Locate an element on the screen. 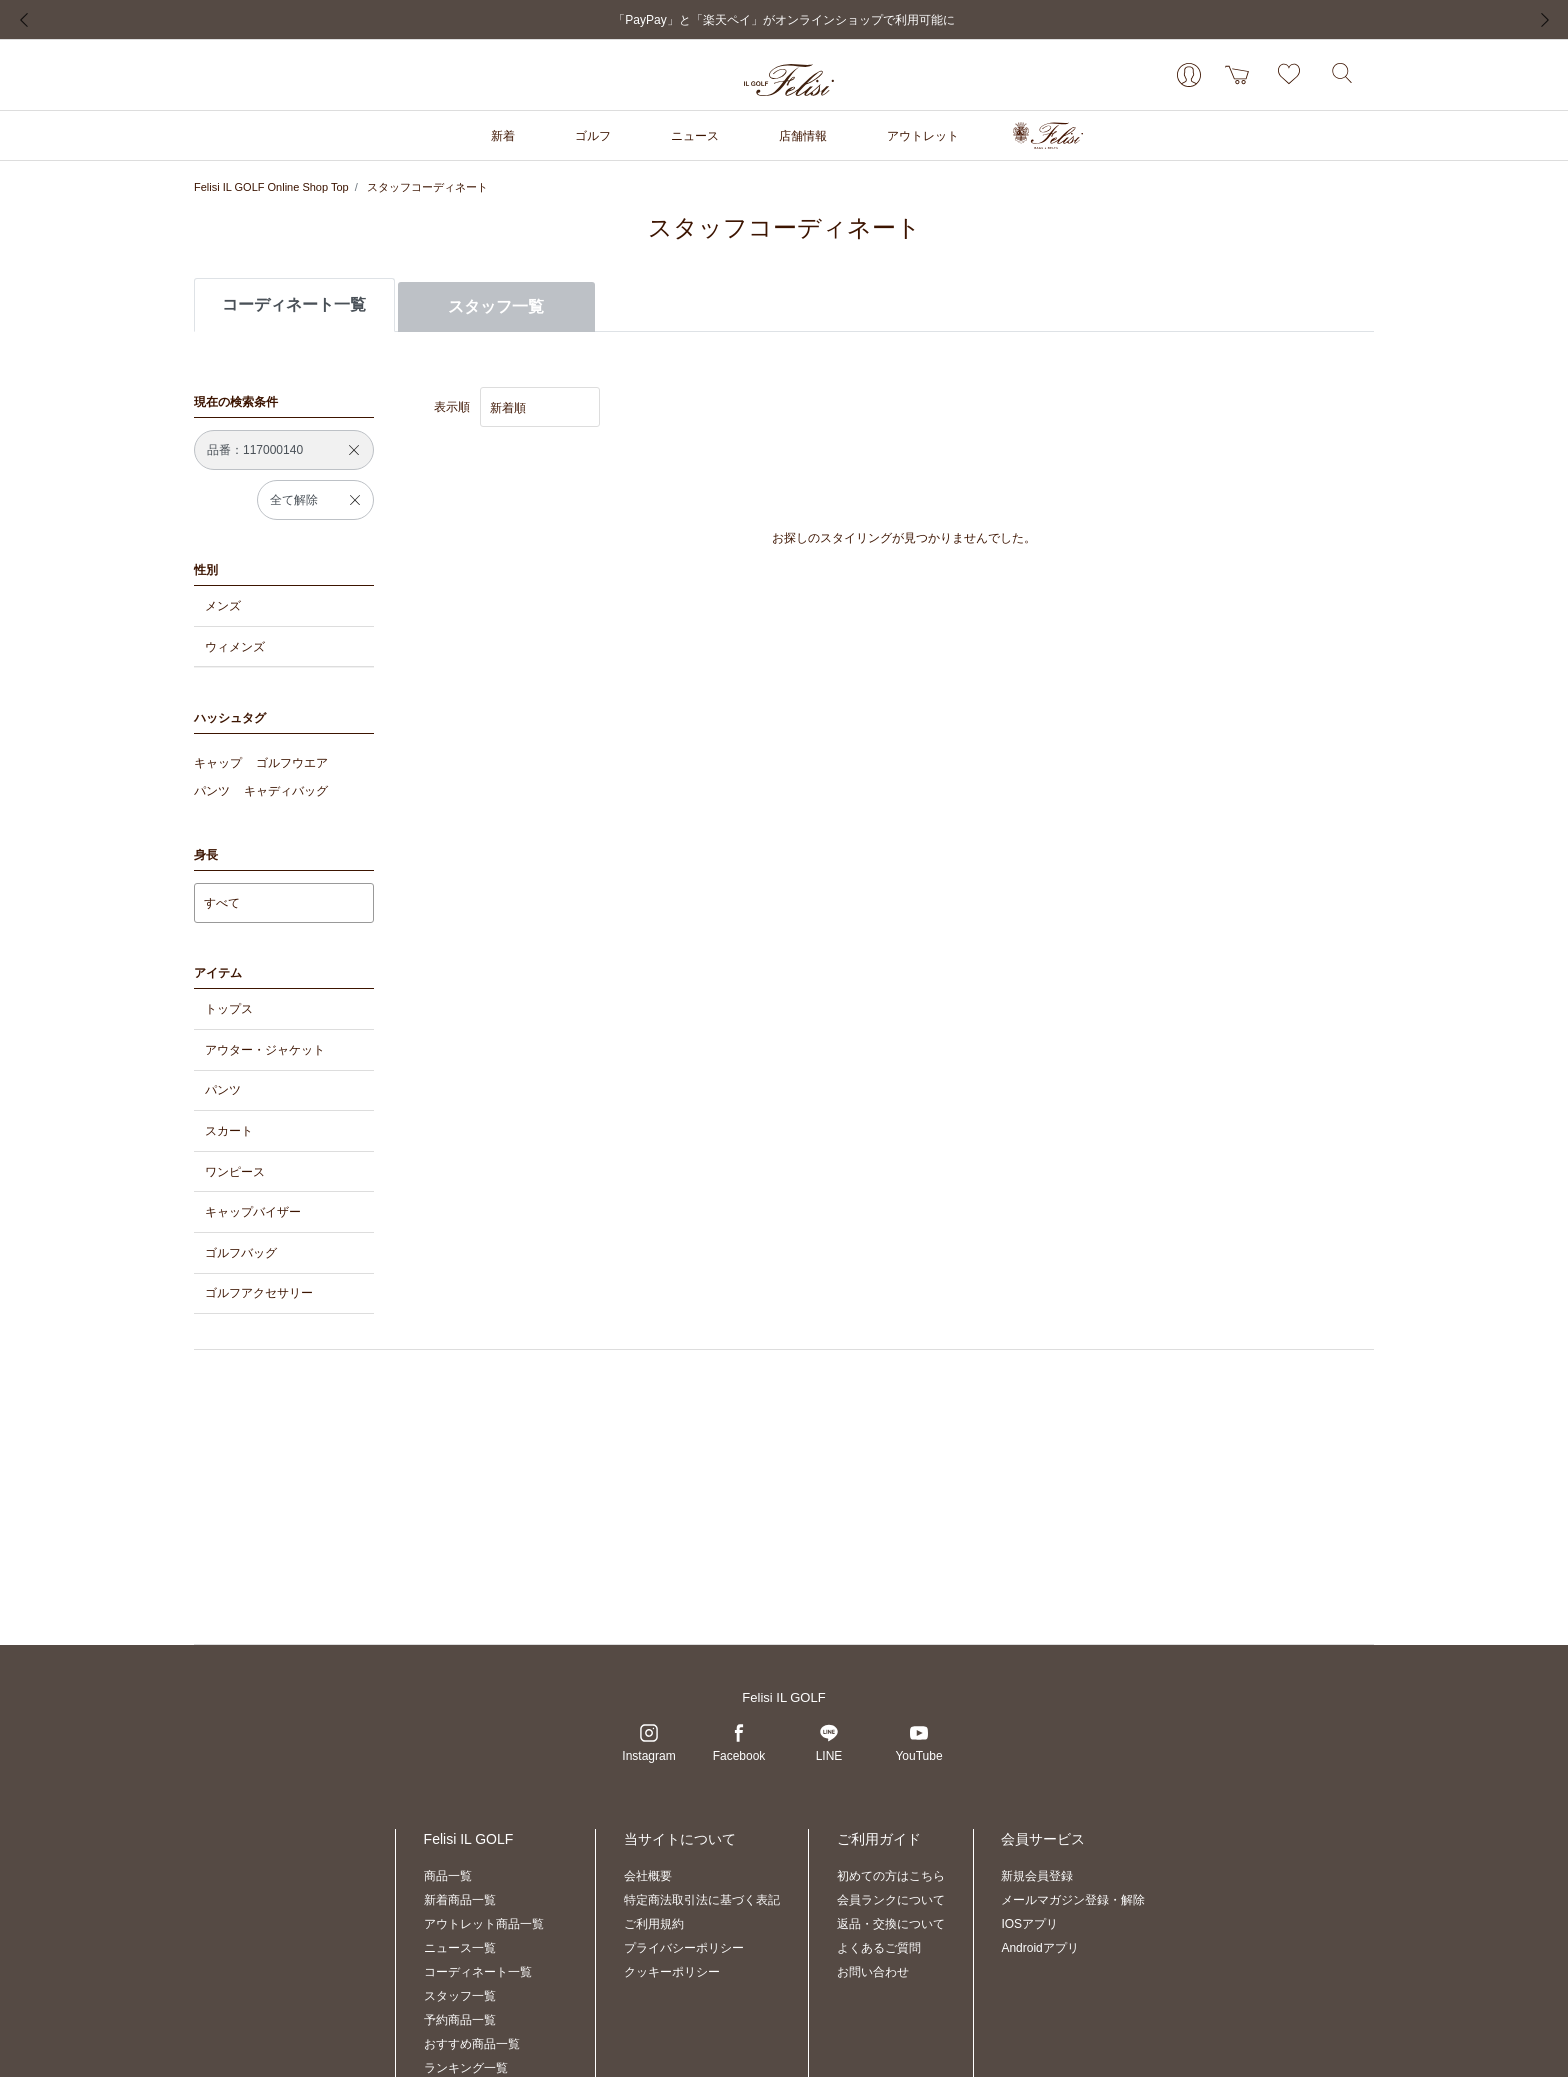  スカート is located at coordinates (229, 1131).